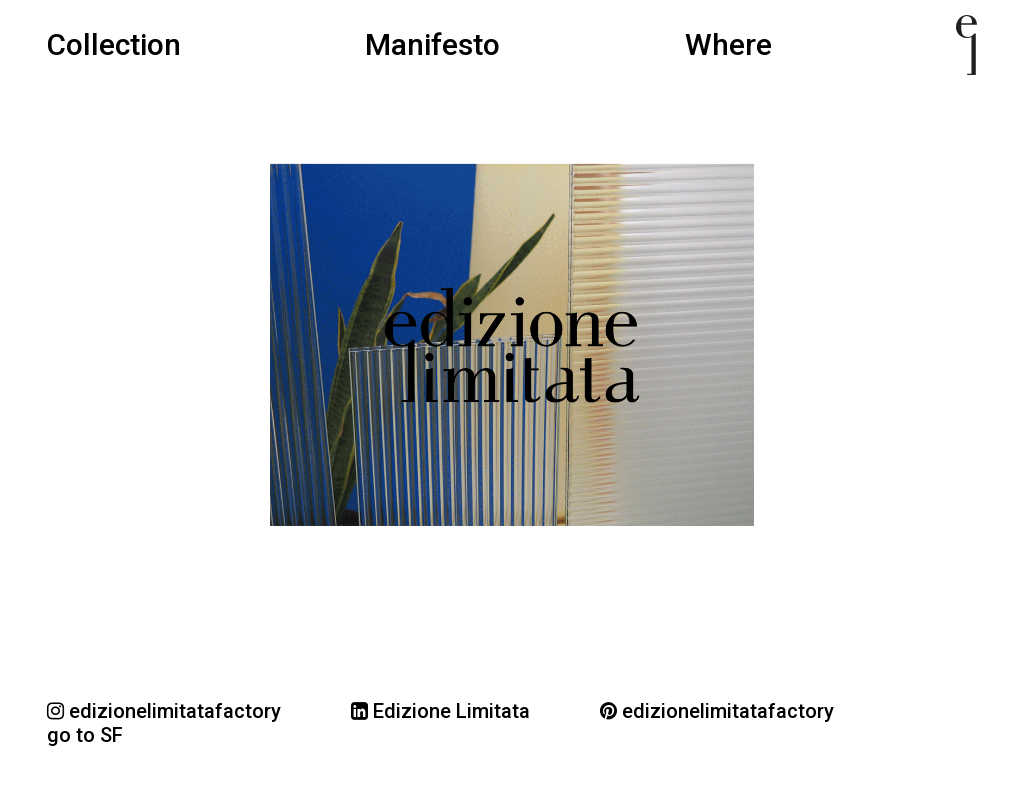  Describe the element at coordinates (432, 45) in the screenshot. I see `Manifesto` at that location.